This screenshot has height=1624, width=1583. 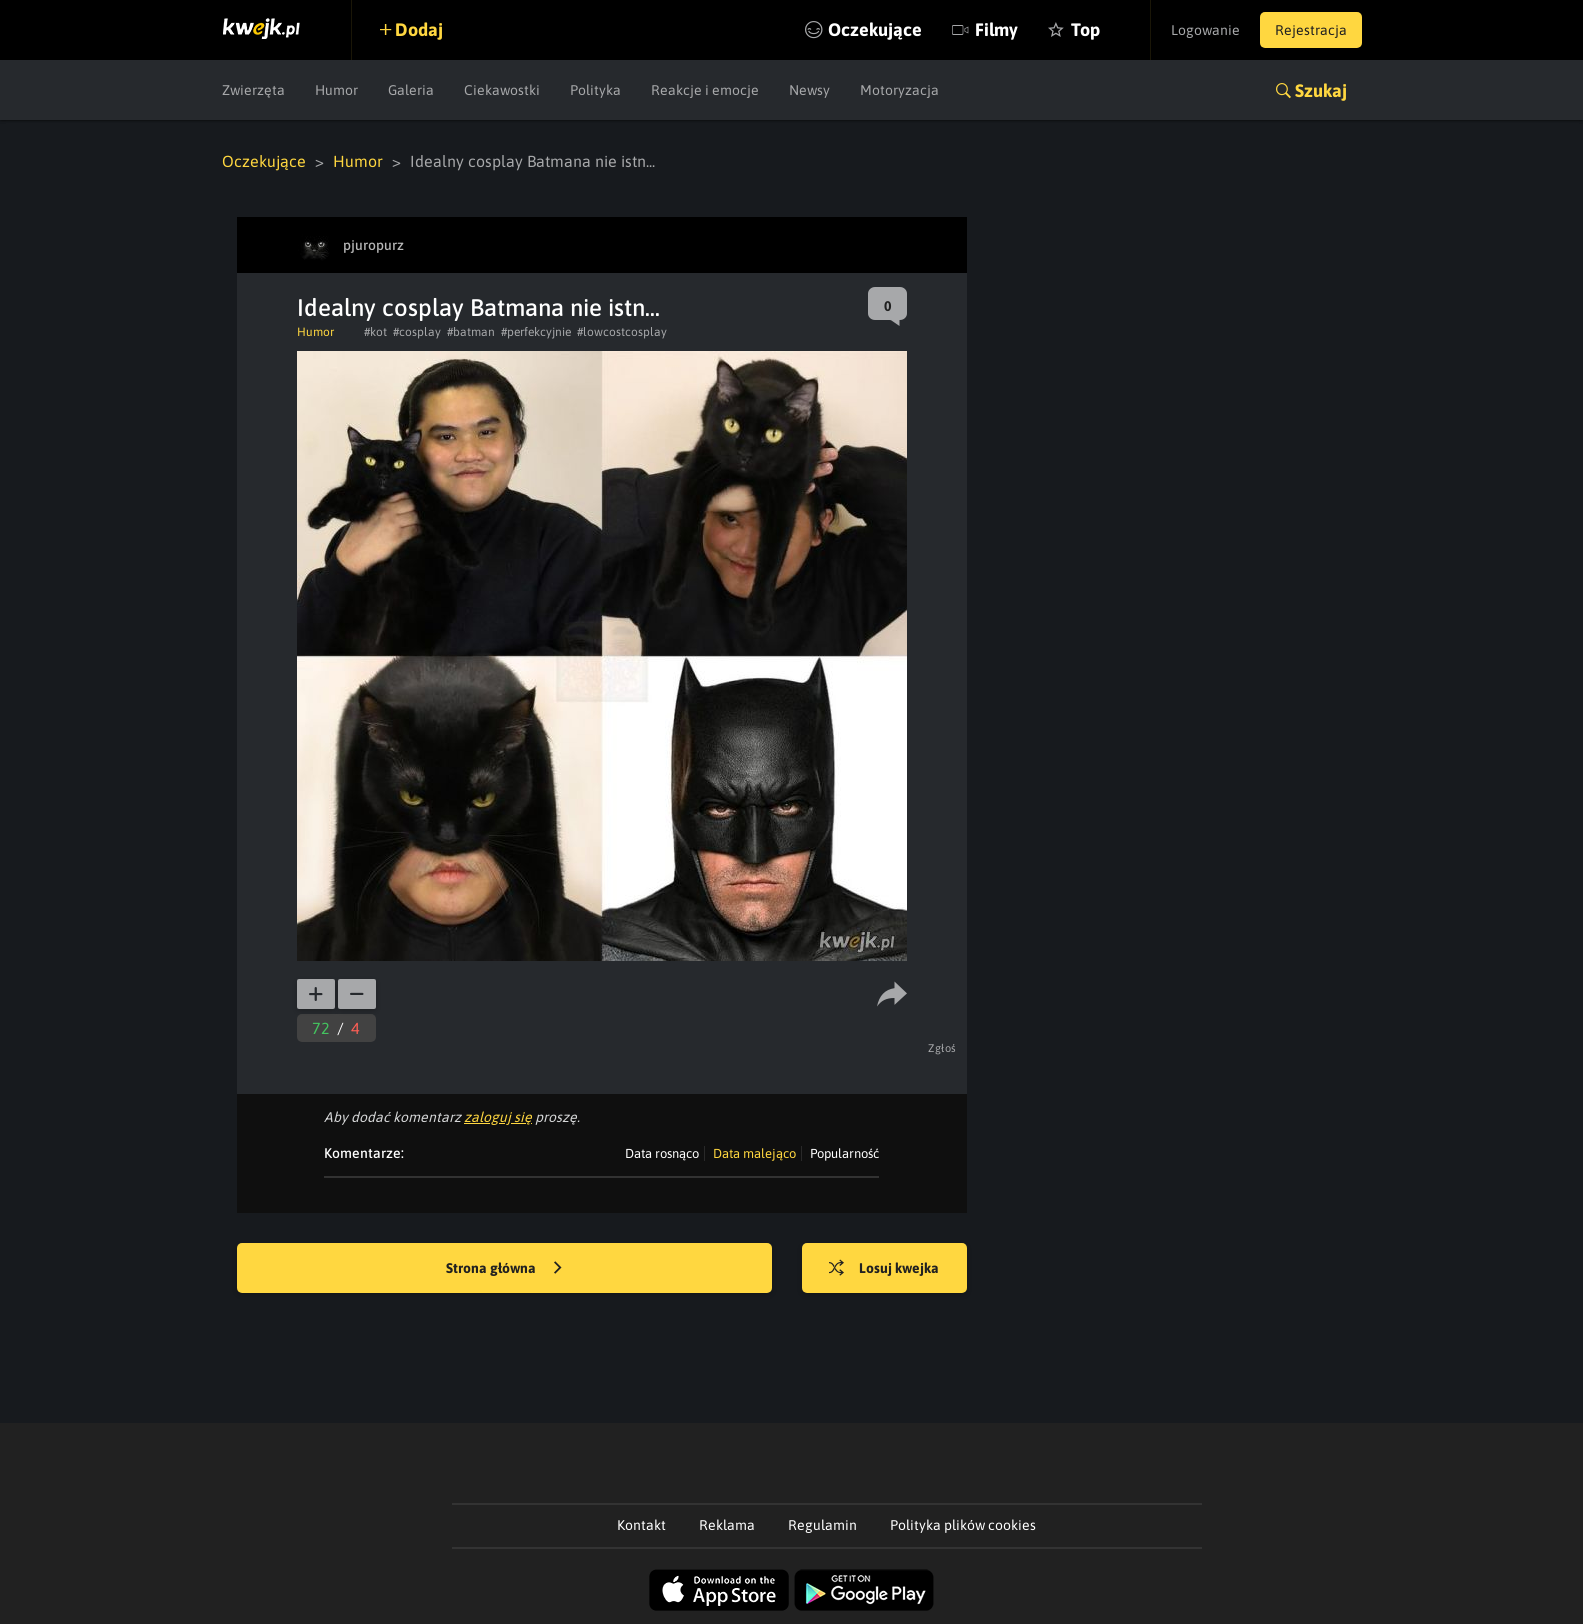 I want to click on Data rosnąco, so click(x=662, y=1153).